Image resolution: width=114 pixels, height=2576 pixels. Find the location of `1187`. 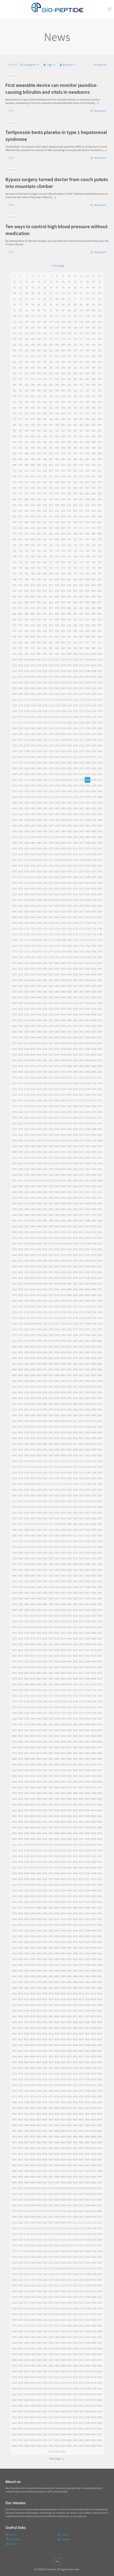

1187 is located at coordinates (20, 728).